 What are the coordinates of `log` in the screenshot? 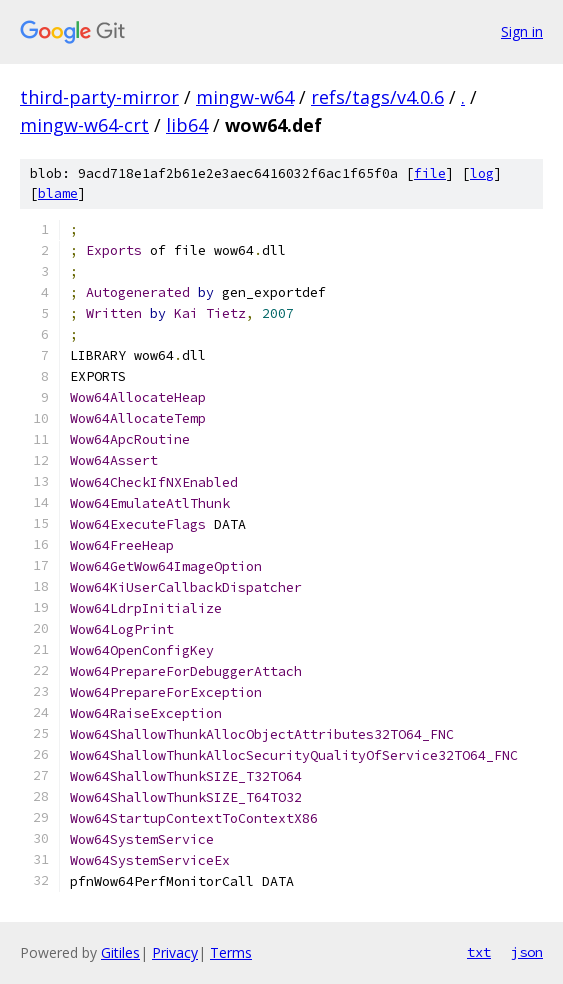 It's located at (482, 173).